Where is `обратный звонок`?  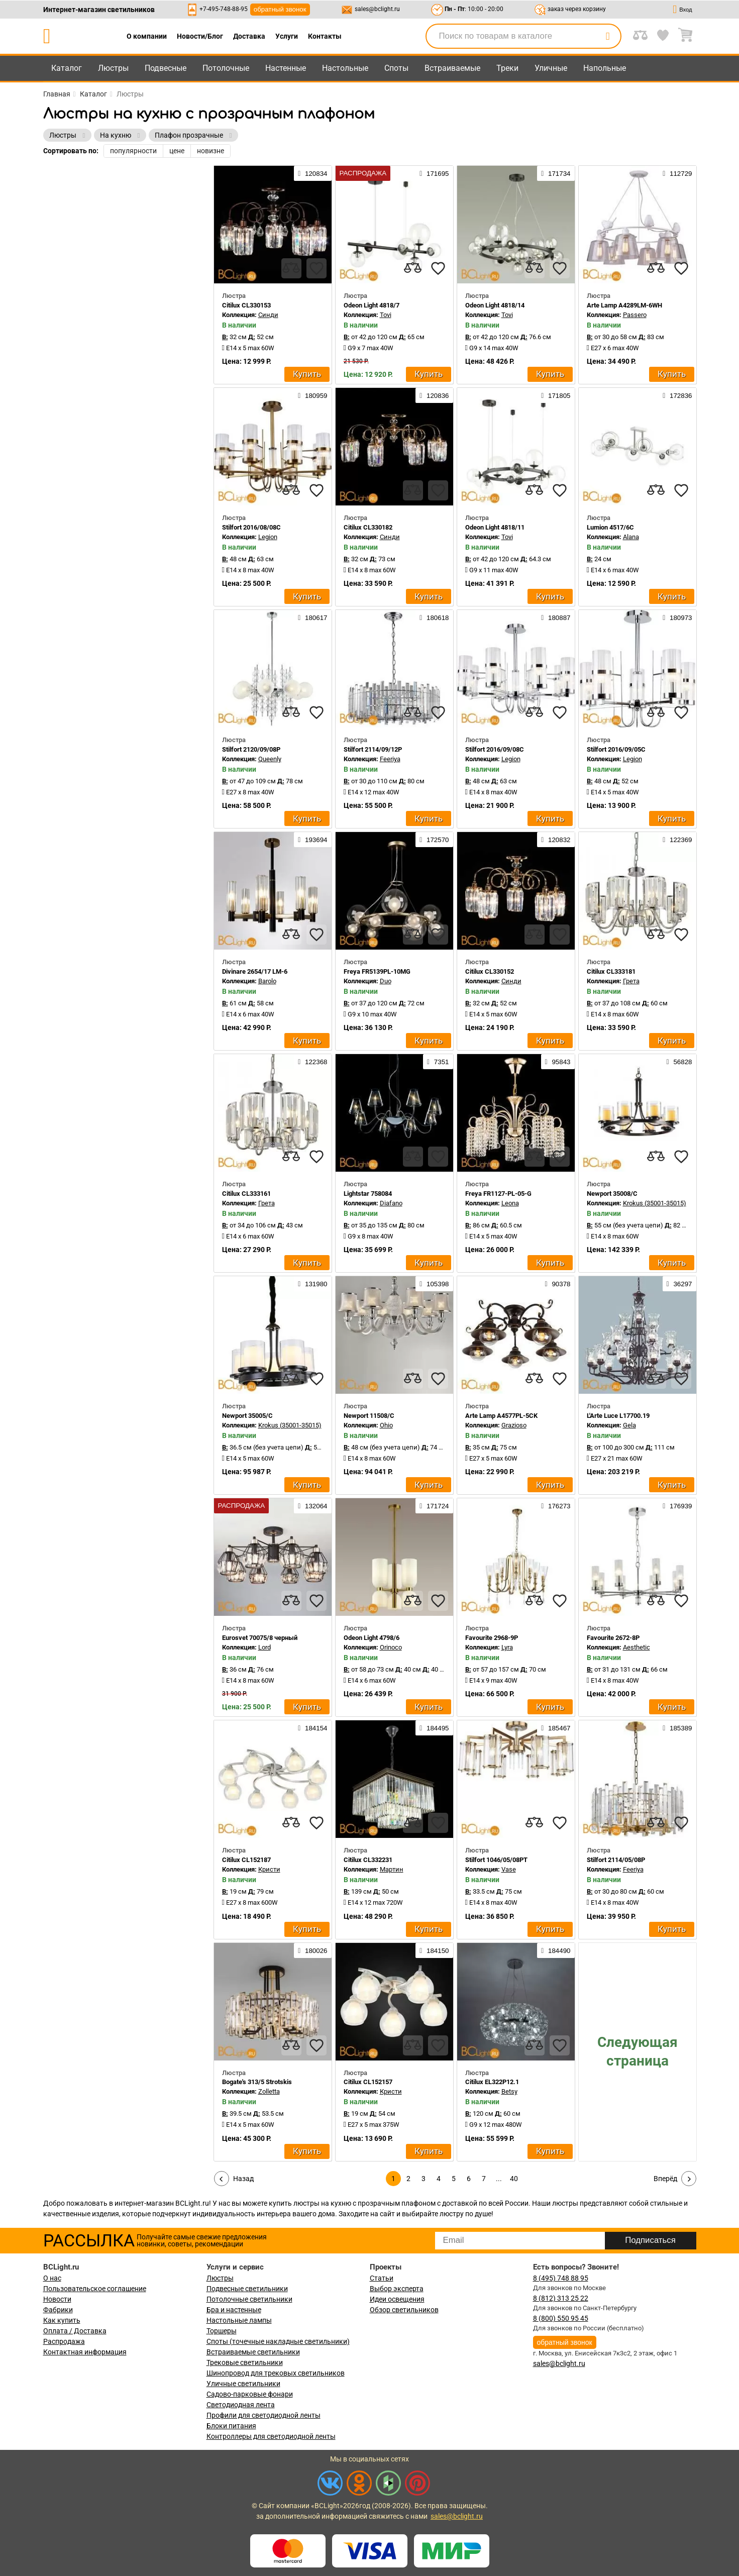
обратный звонок is located at coordinates (280, 9).